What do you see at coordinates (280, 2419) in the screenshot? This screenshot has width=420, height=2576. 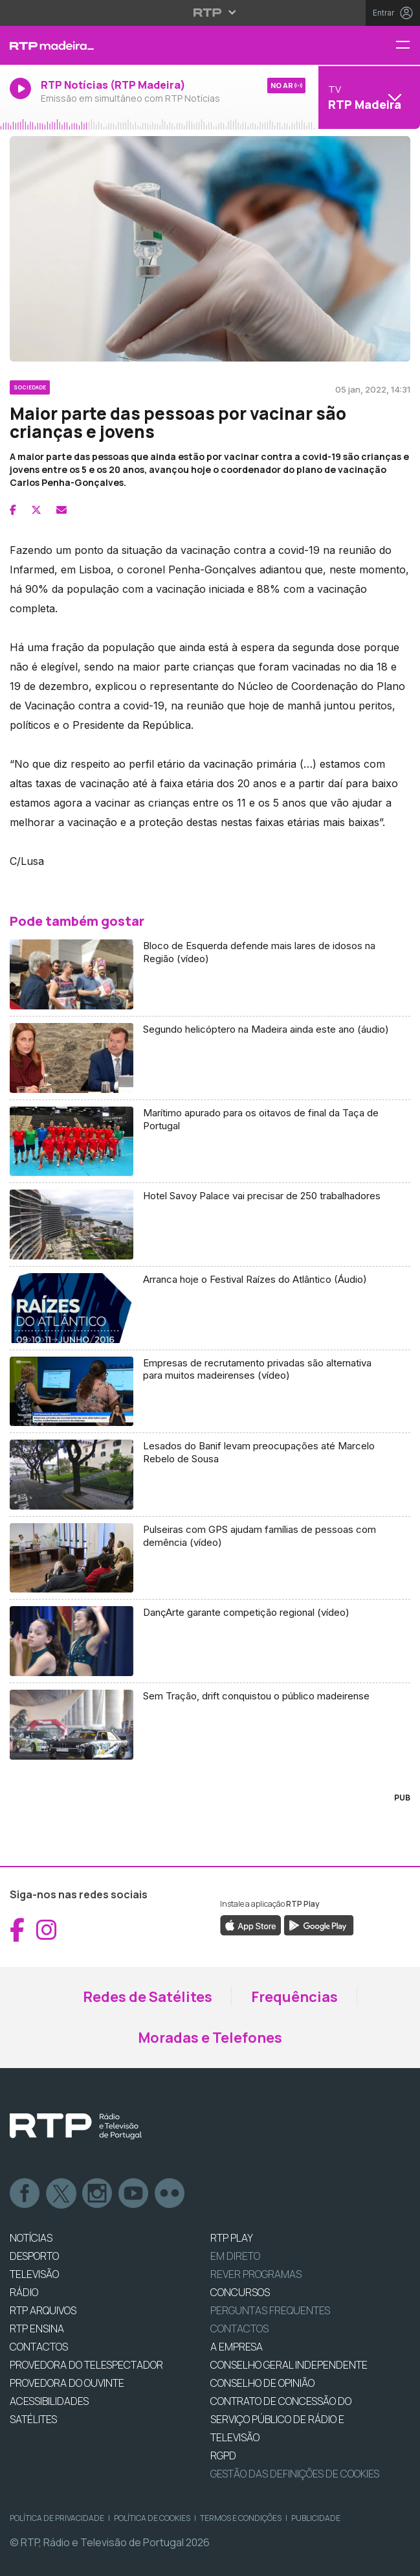 I see `CONTRATO DE CONCESSÃO DO SERVIÇO PÚBLICO DE RÁDIO E TELEVISÃO` at bounding box center [280, 2419].